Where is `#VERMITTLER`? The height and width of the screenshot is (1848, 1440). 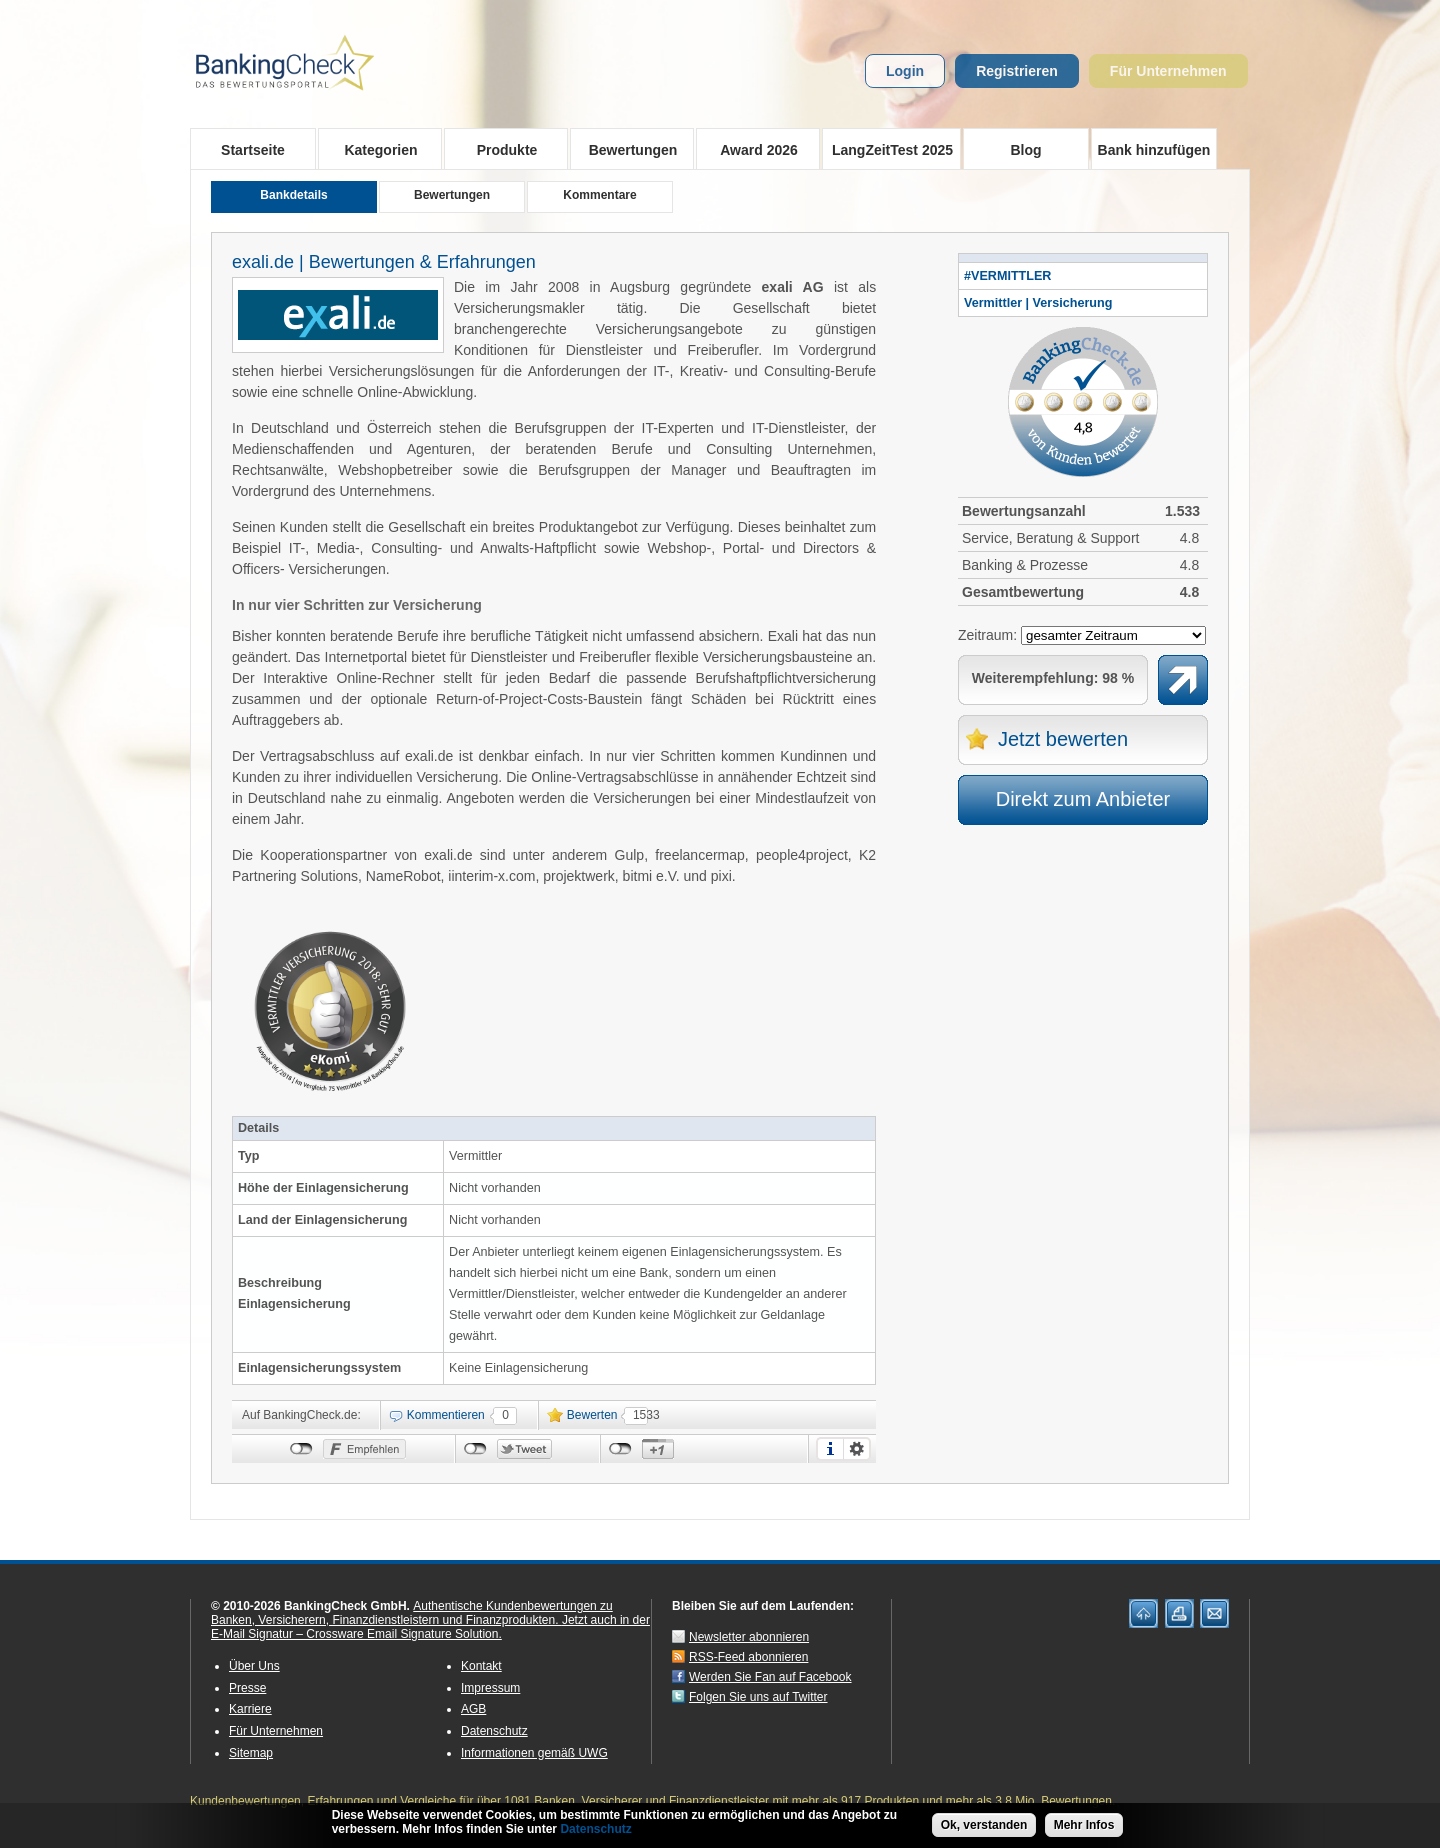
#VERMITTLER is located at coordinates (1007, 276).